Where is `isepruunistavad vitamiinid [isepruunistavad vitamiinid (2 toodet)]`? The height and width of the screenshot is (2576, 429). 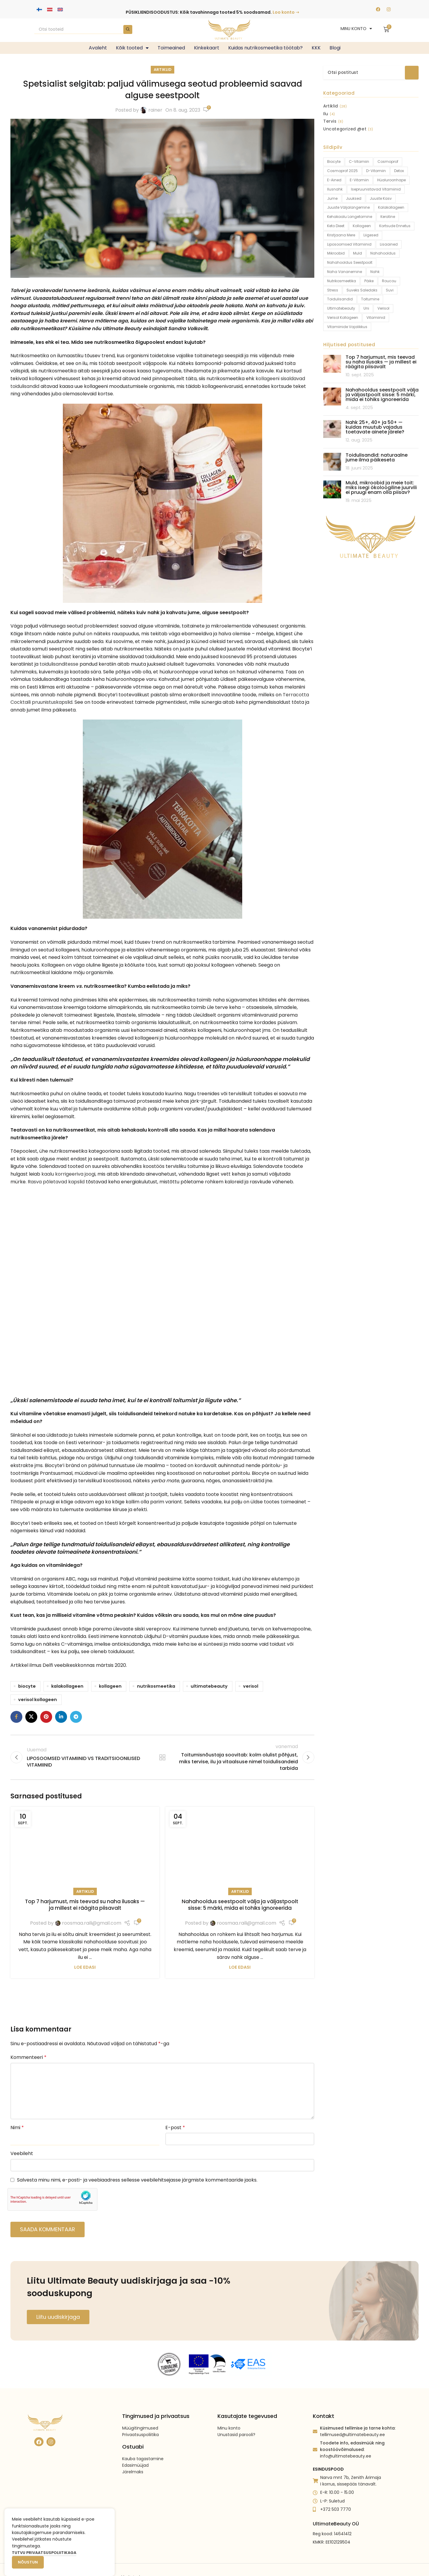 isepruunistavad vitamiinid [isepruunistavad vitamiinid (2 toodet)] is located at coordinates (376, 189).